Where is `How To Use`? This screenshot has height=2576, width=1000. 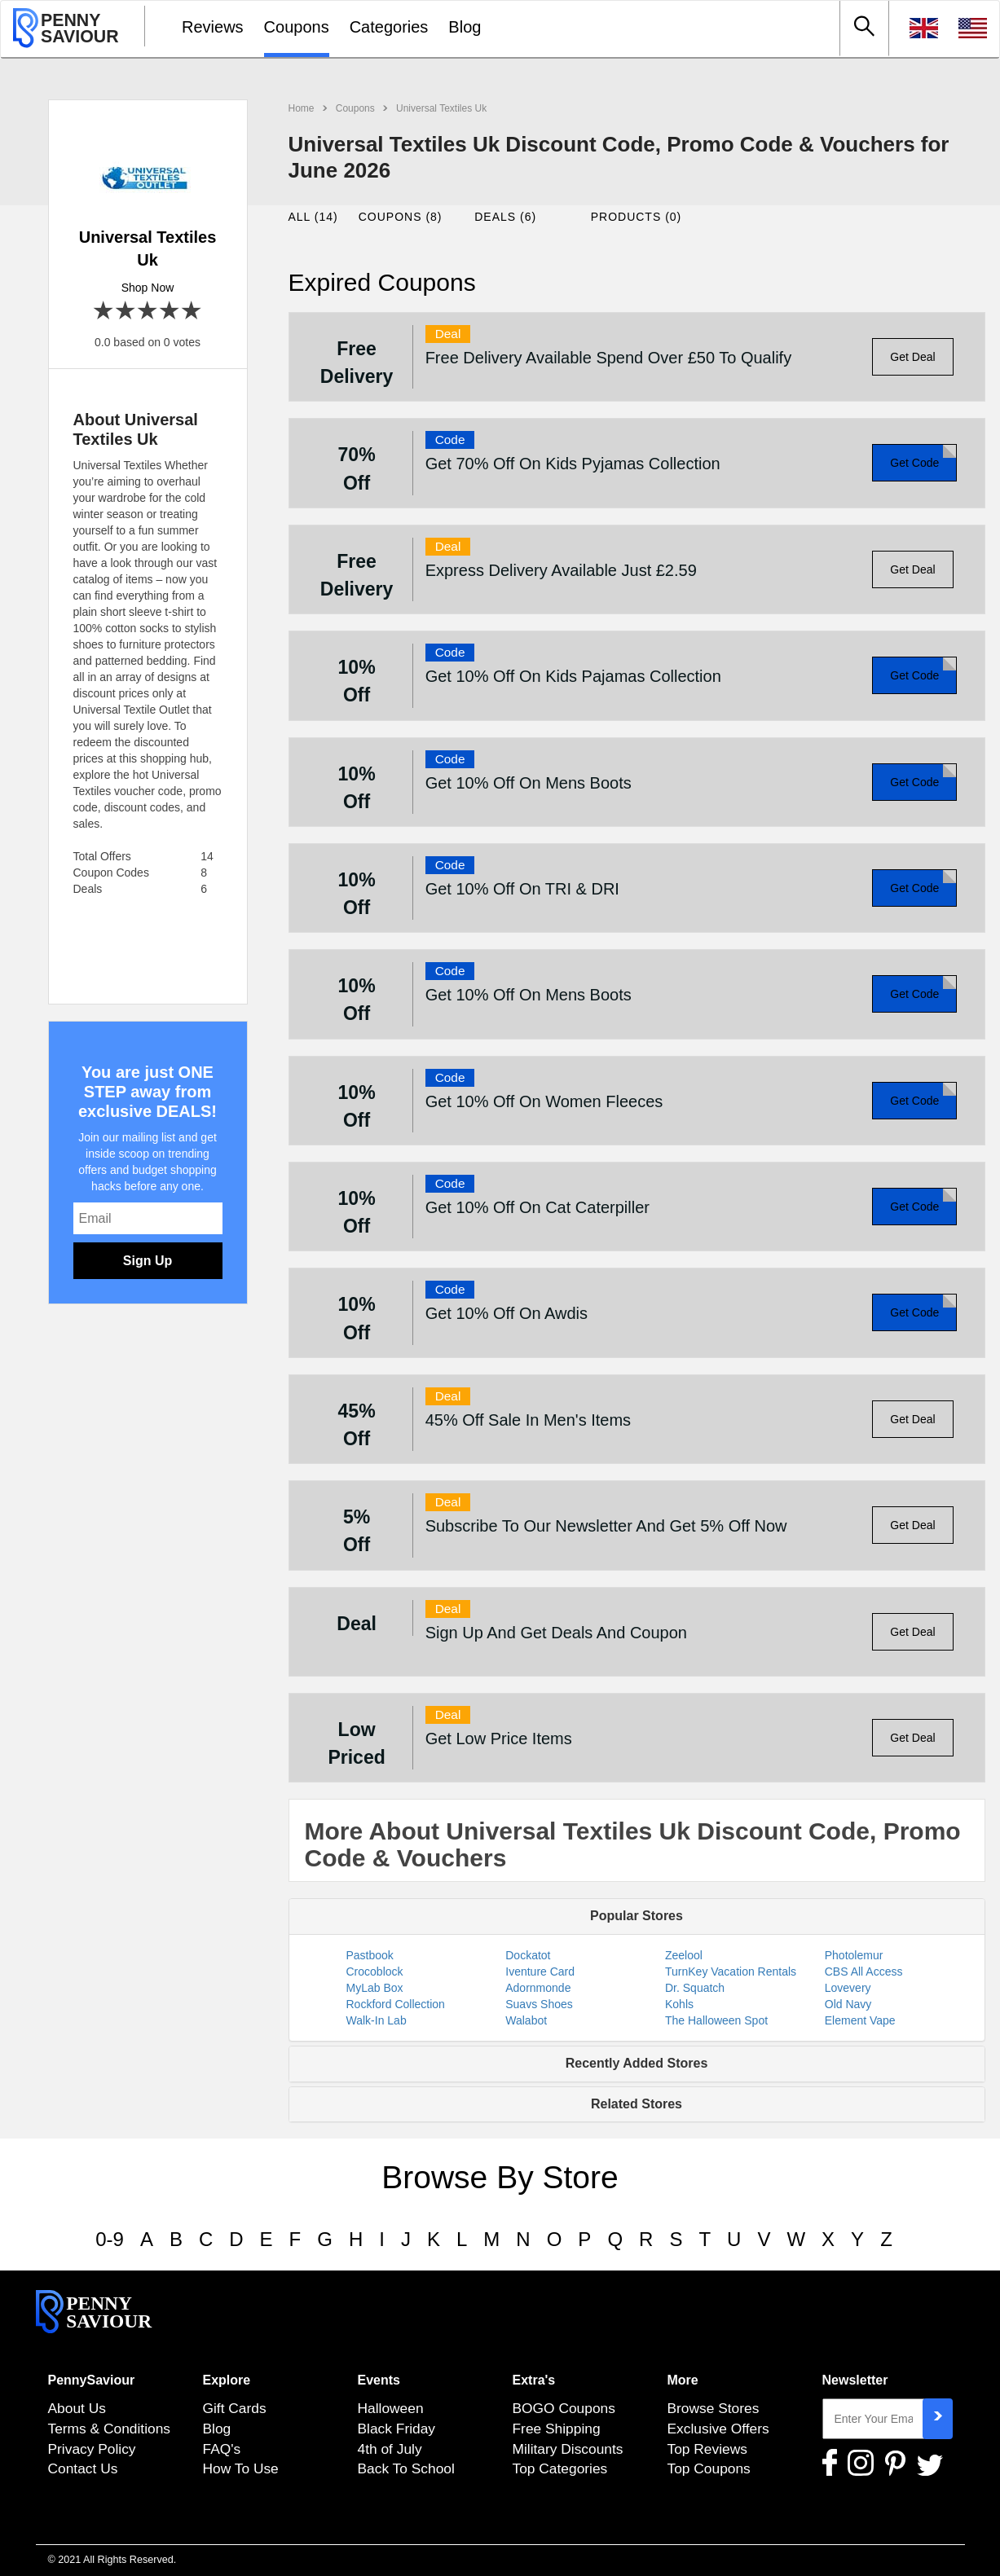
How To Use is located at coordinates (241, 2468).